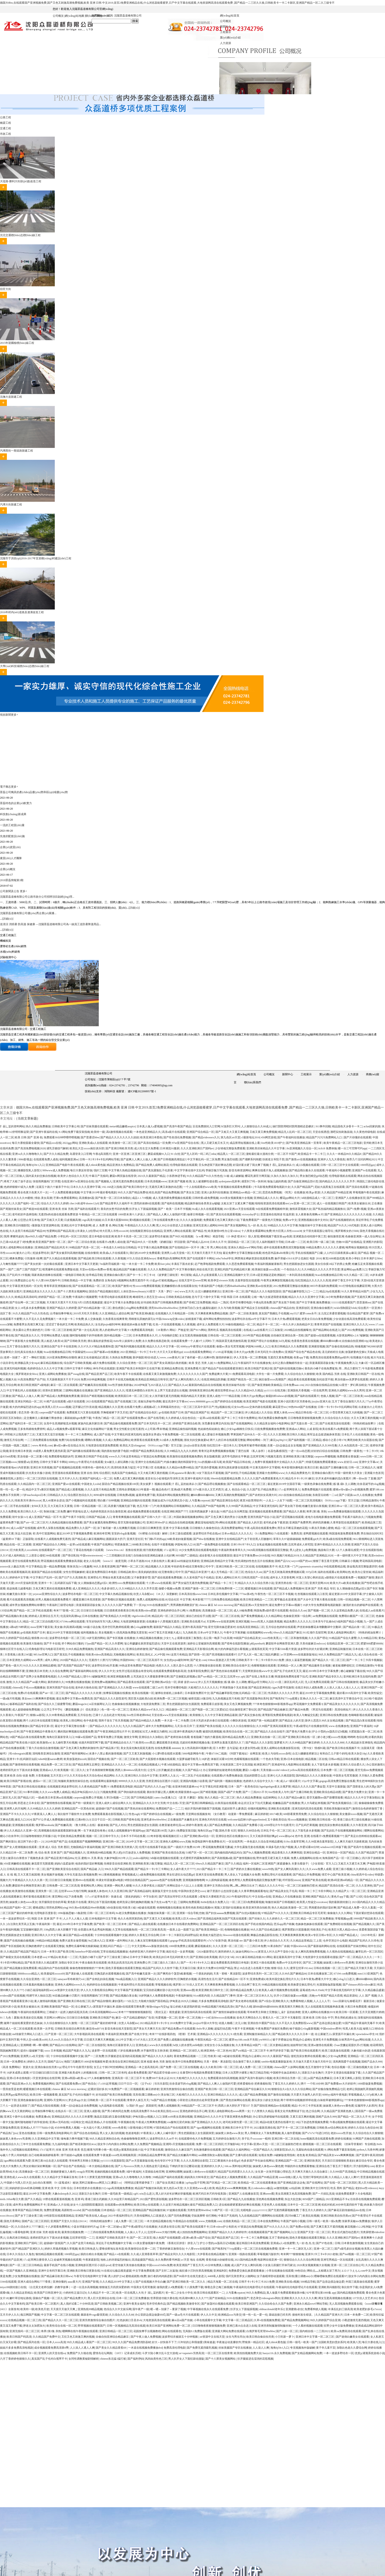 The width and height of the screenshot is (385, 2576). What do you see at coordinates (311, 2122) in the screenshot?
I see `18以下勿进色禁视频免费看` at bounding box center [311, 2122].